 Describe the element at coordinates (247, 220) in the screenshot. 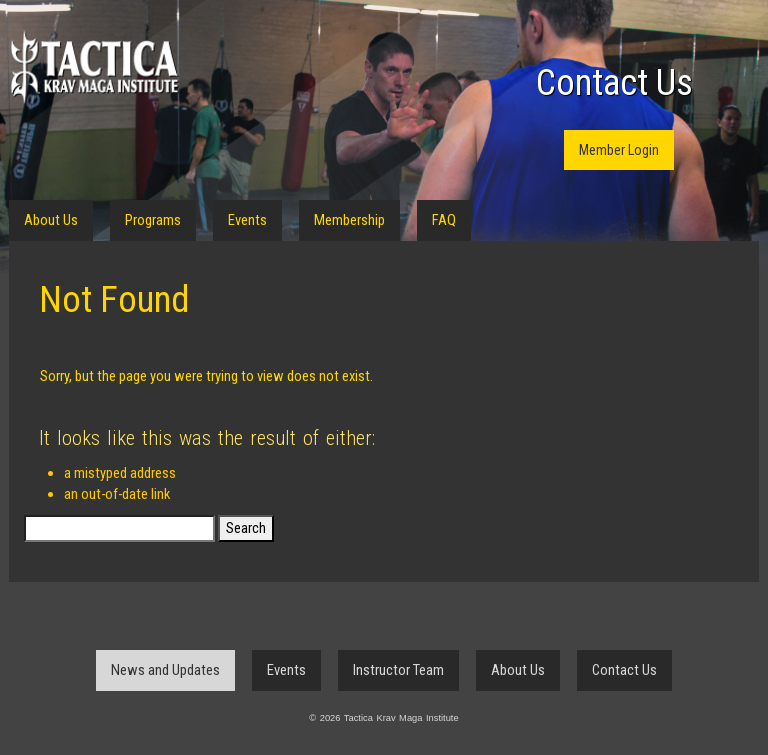

I see `Events` at that location.